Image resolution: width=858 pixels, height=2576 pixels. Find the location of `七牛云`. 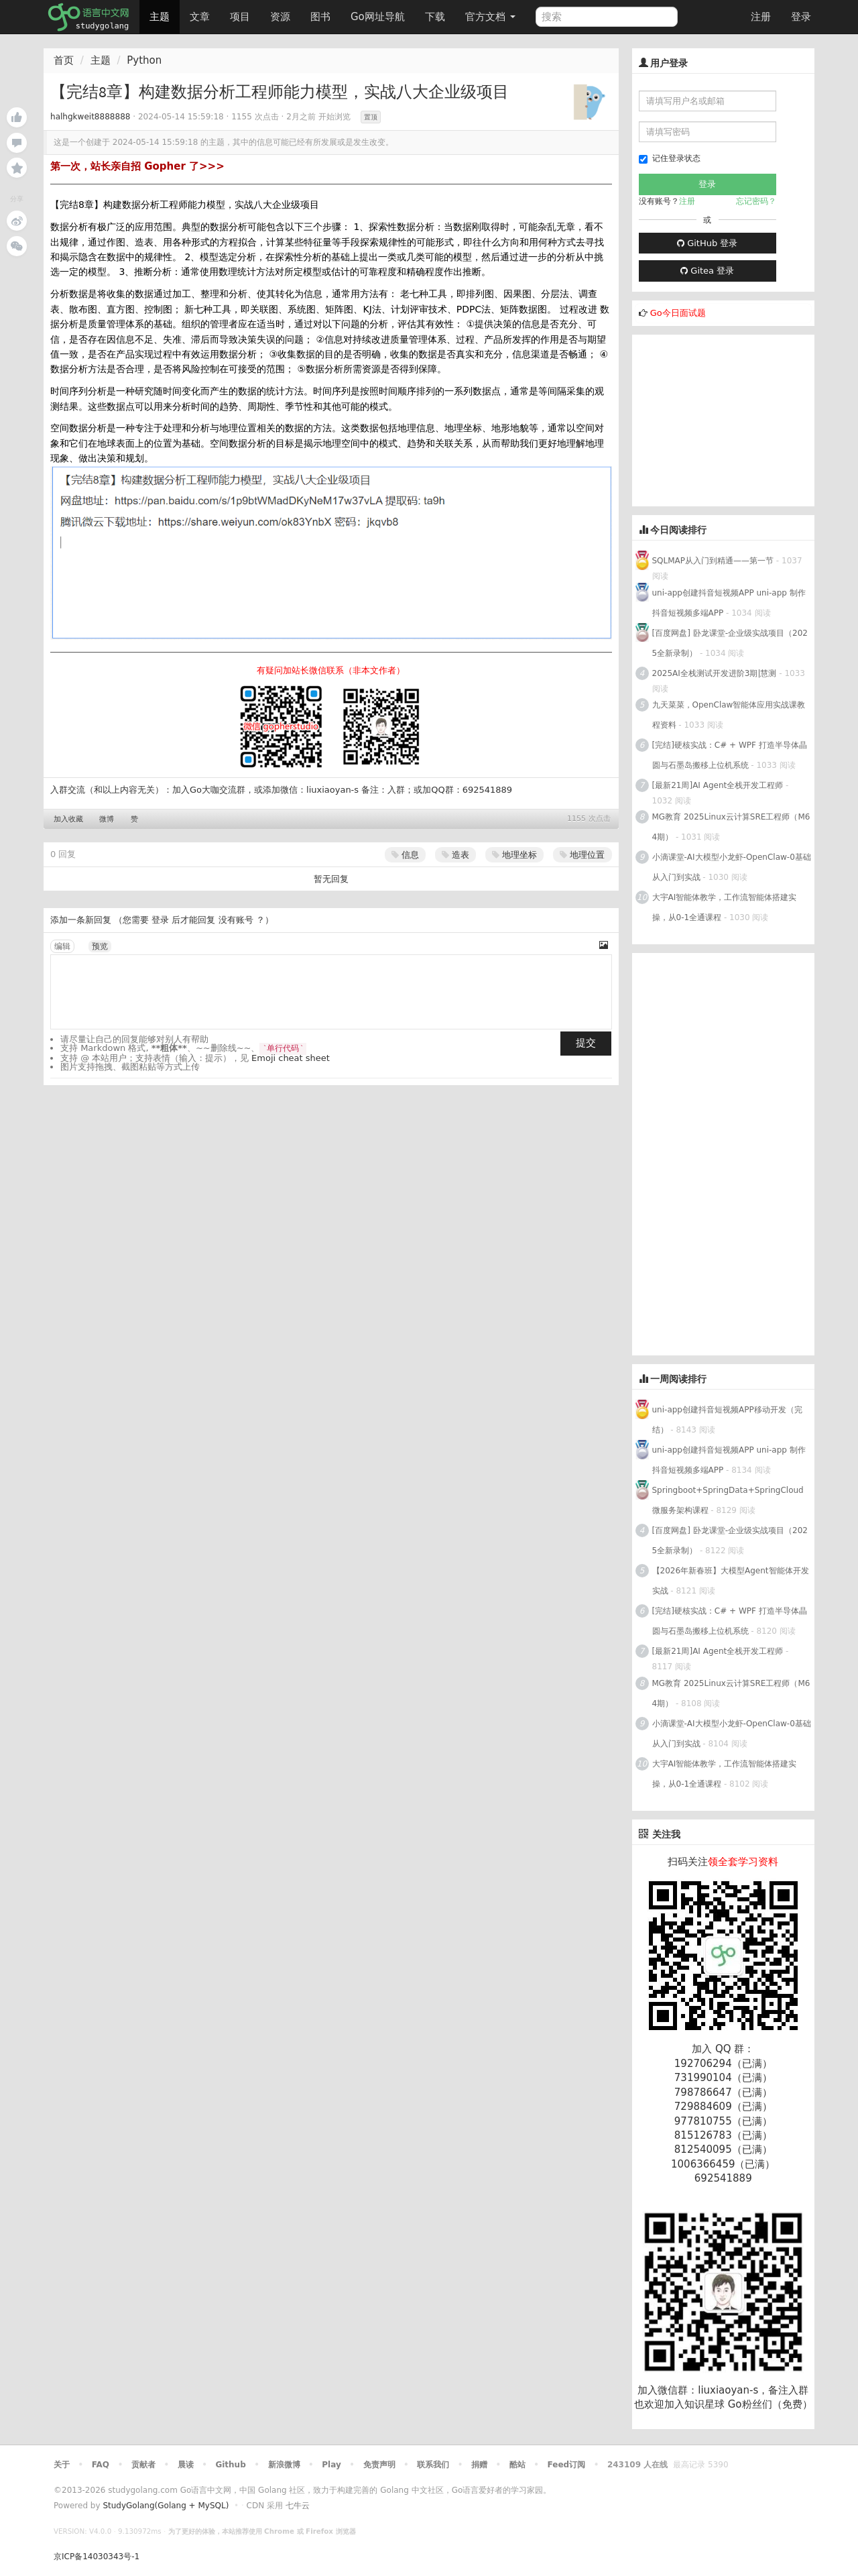

七牛云 is located at coordinates (298, 2505).